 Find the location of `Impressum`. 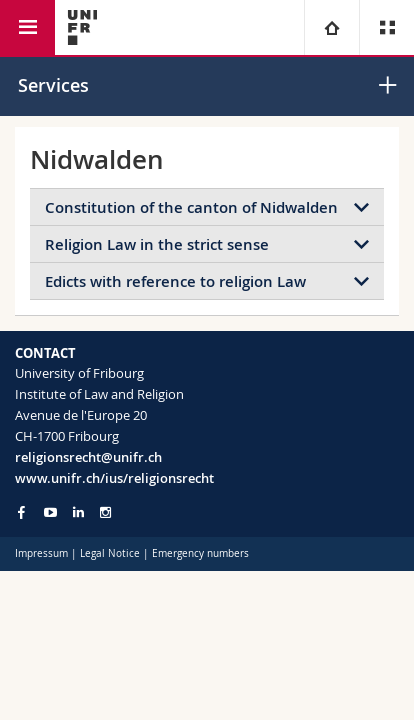

Impressum is located at coordinates (41, 553).